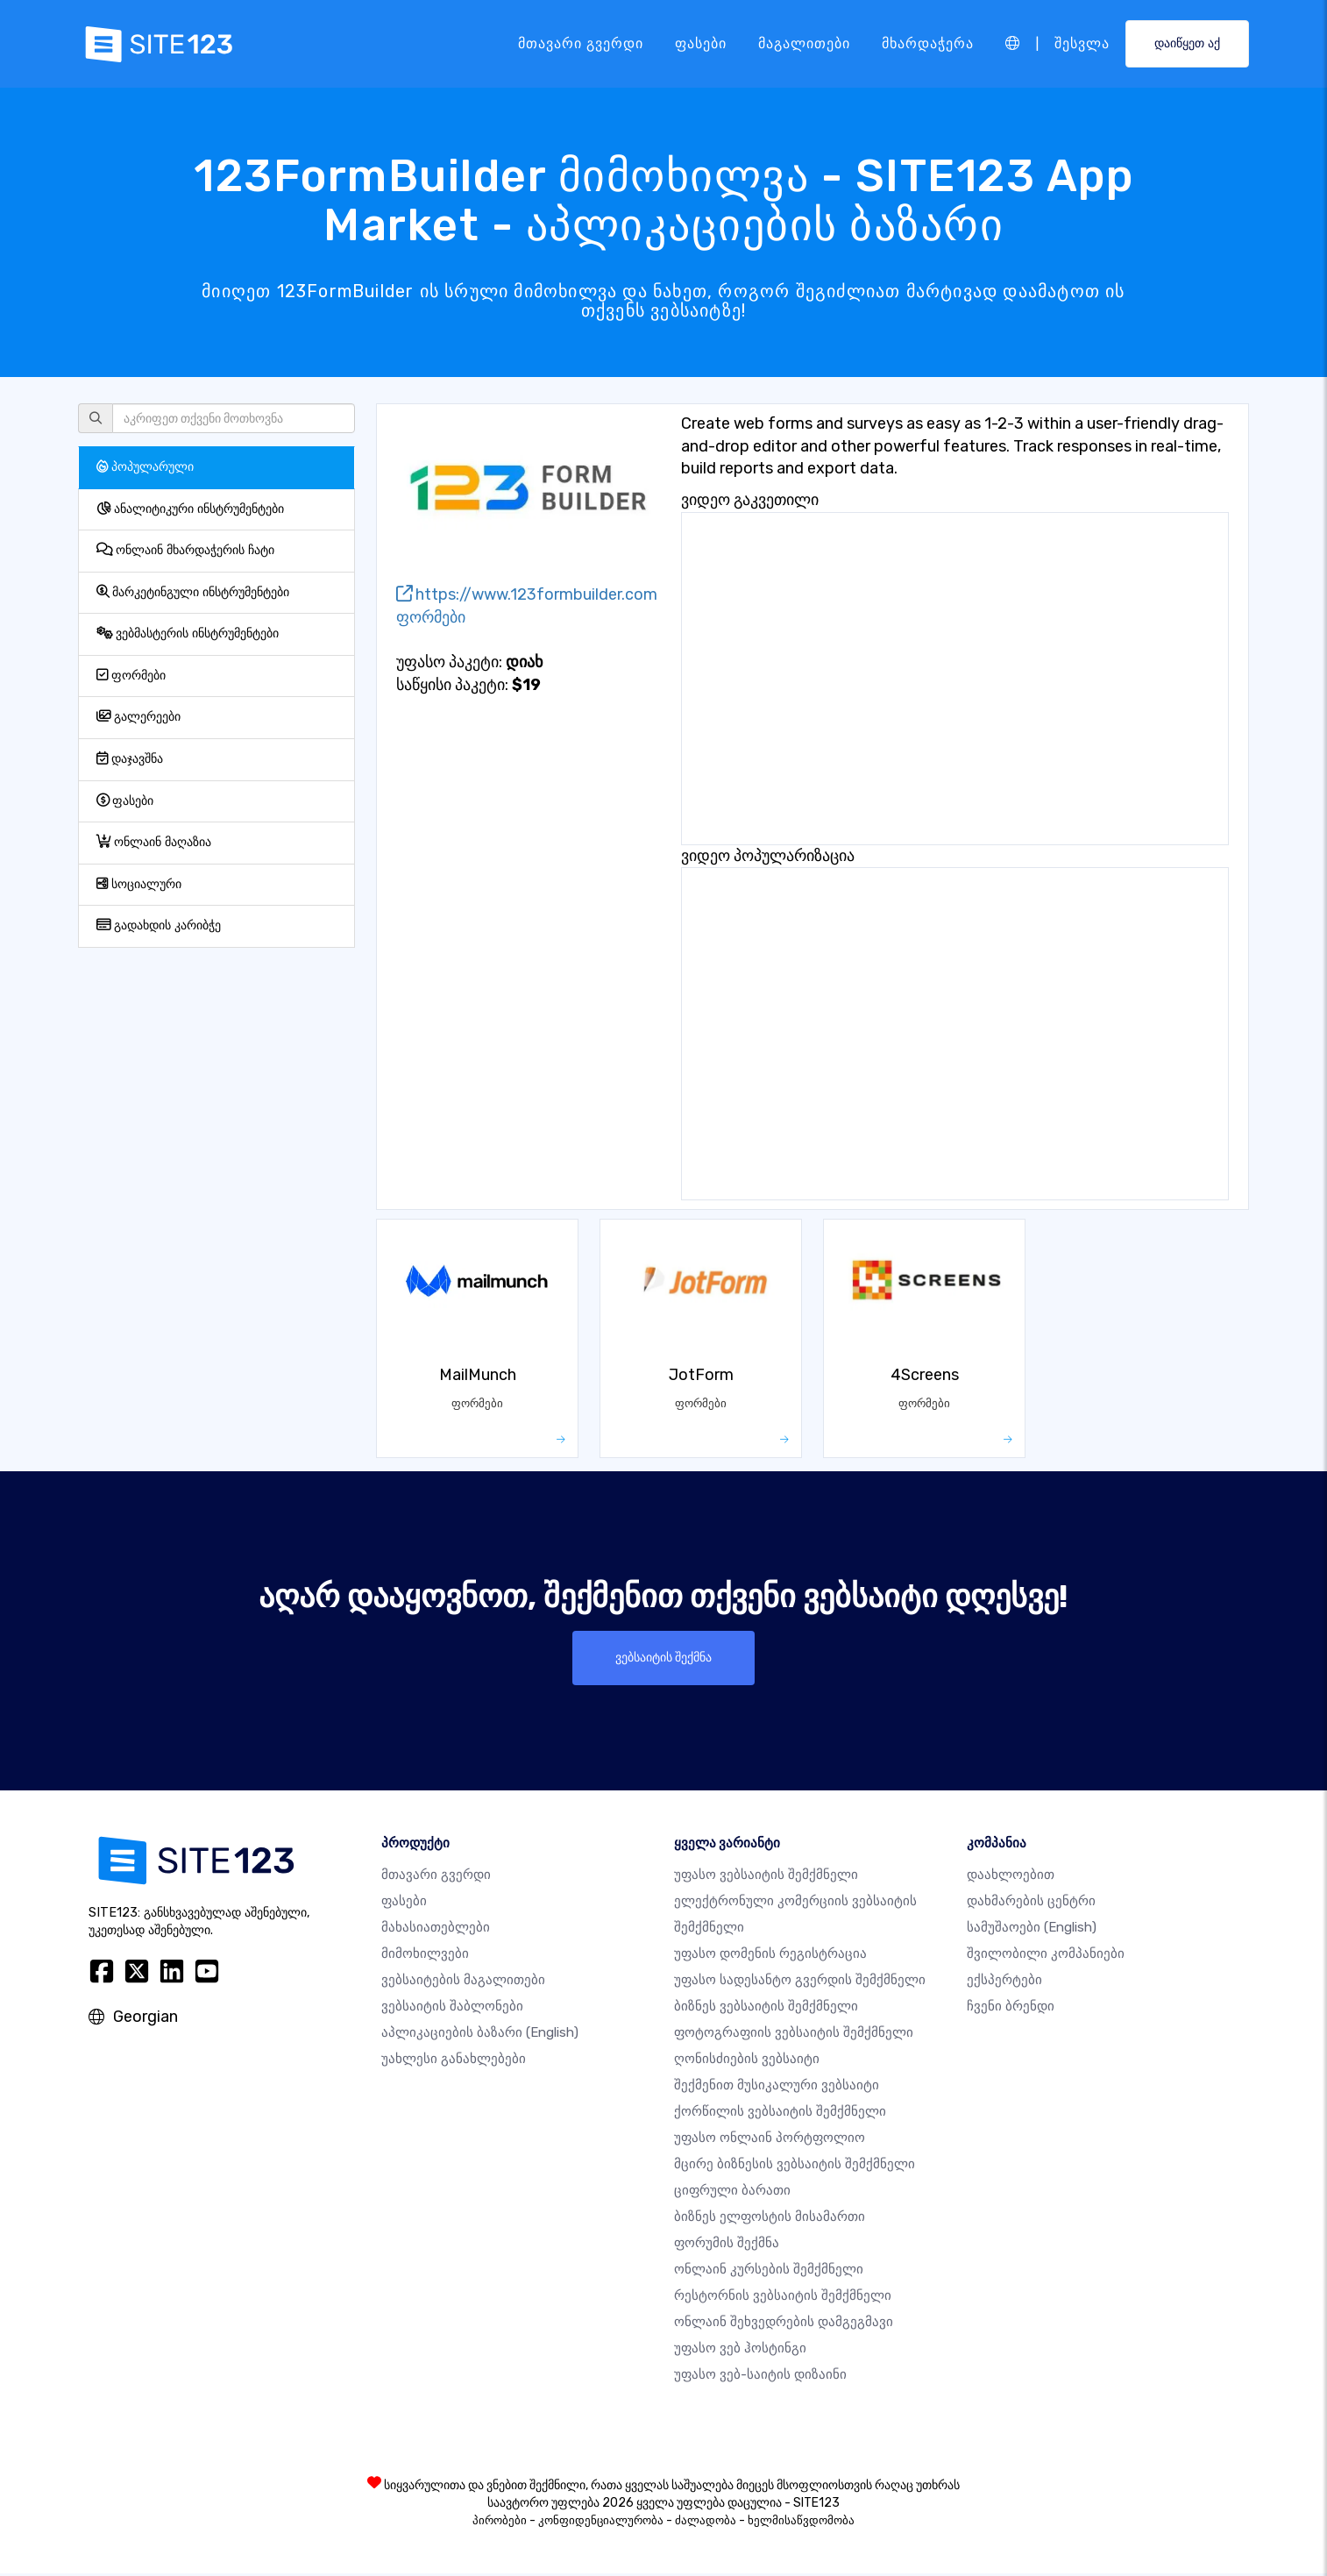 Image resolution: width=1327 pixels, height=2576 pixels. What do you see at coordinates (499, 2523) in the screenshot?
I see `პირობები` at bounding box center [499, 2523].